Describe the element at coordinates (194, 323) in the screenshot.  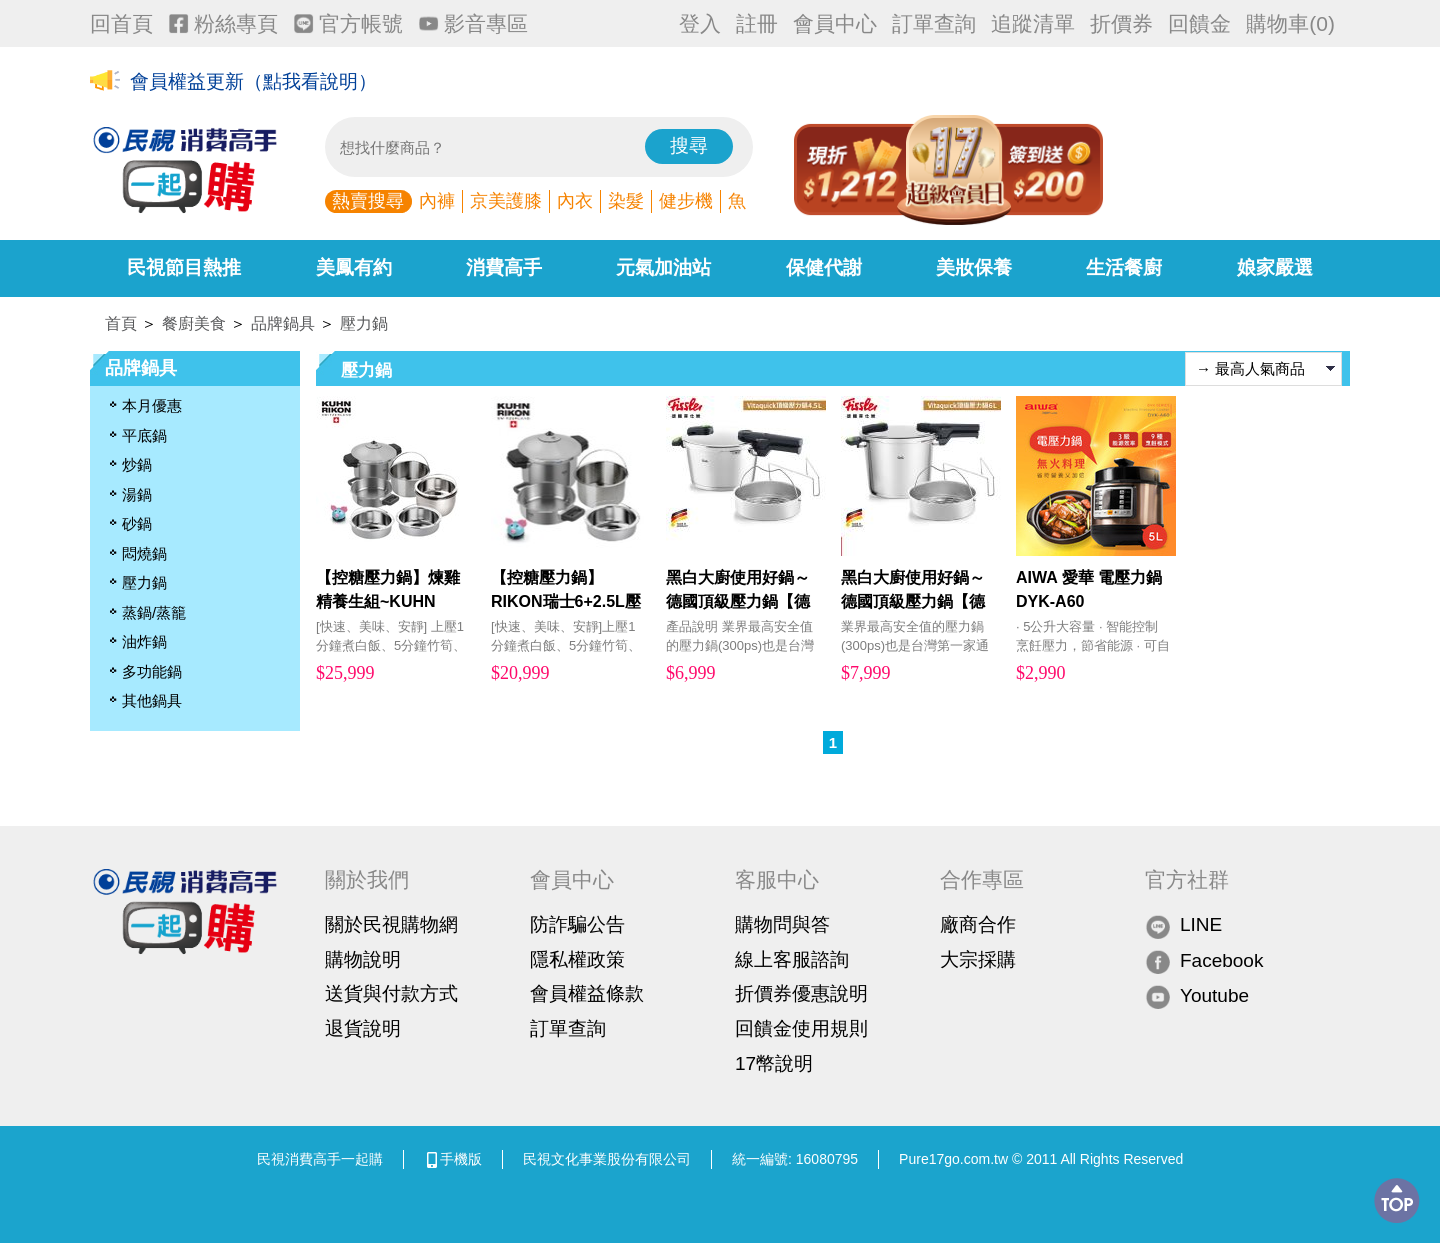
I see `餐廚美食` at that location.